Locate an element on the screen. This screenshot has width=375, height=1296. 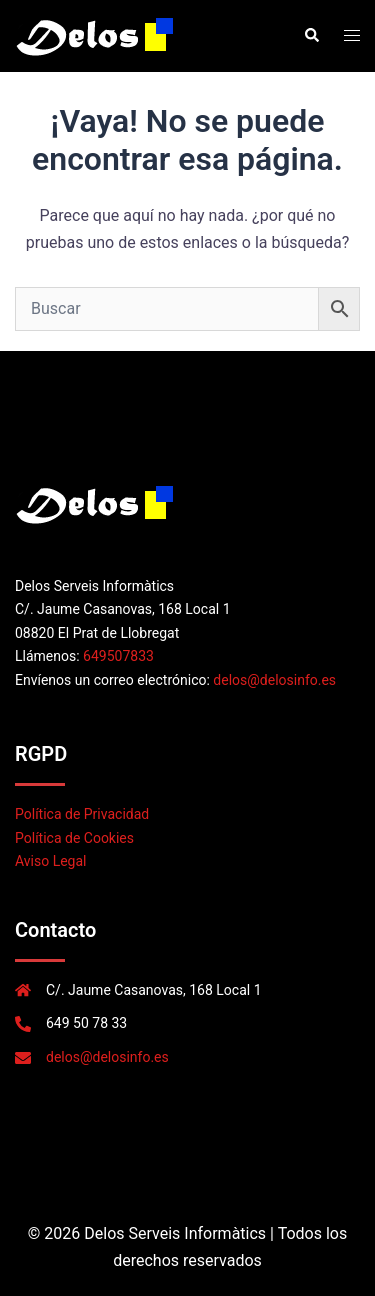
[button] is located at coordinates (311, 36).